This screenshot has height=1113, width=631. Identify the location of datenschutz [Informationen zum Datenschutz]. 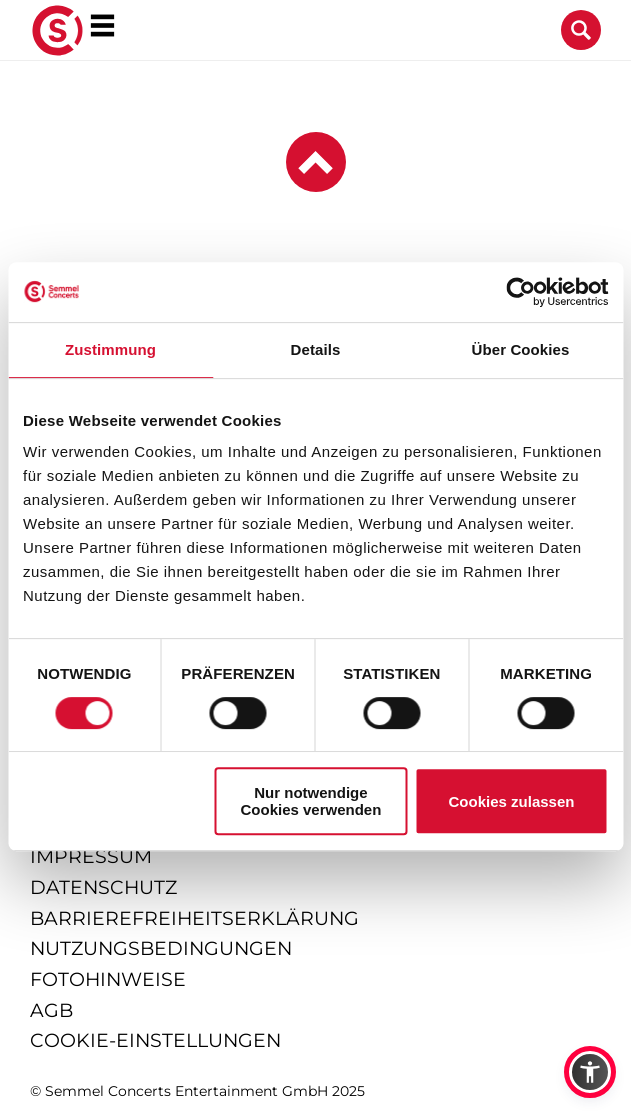
(103, 887).